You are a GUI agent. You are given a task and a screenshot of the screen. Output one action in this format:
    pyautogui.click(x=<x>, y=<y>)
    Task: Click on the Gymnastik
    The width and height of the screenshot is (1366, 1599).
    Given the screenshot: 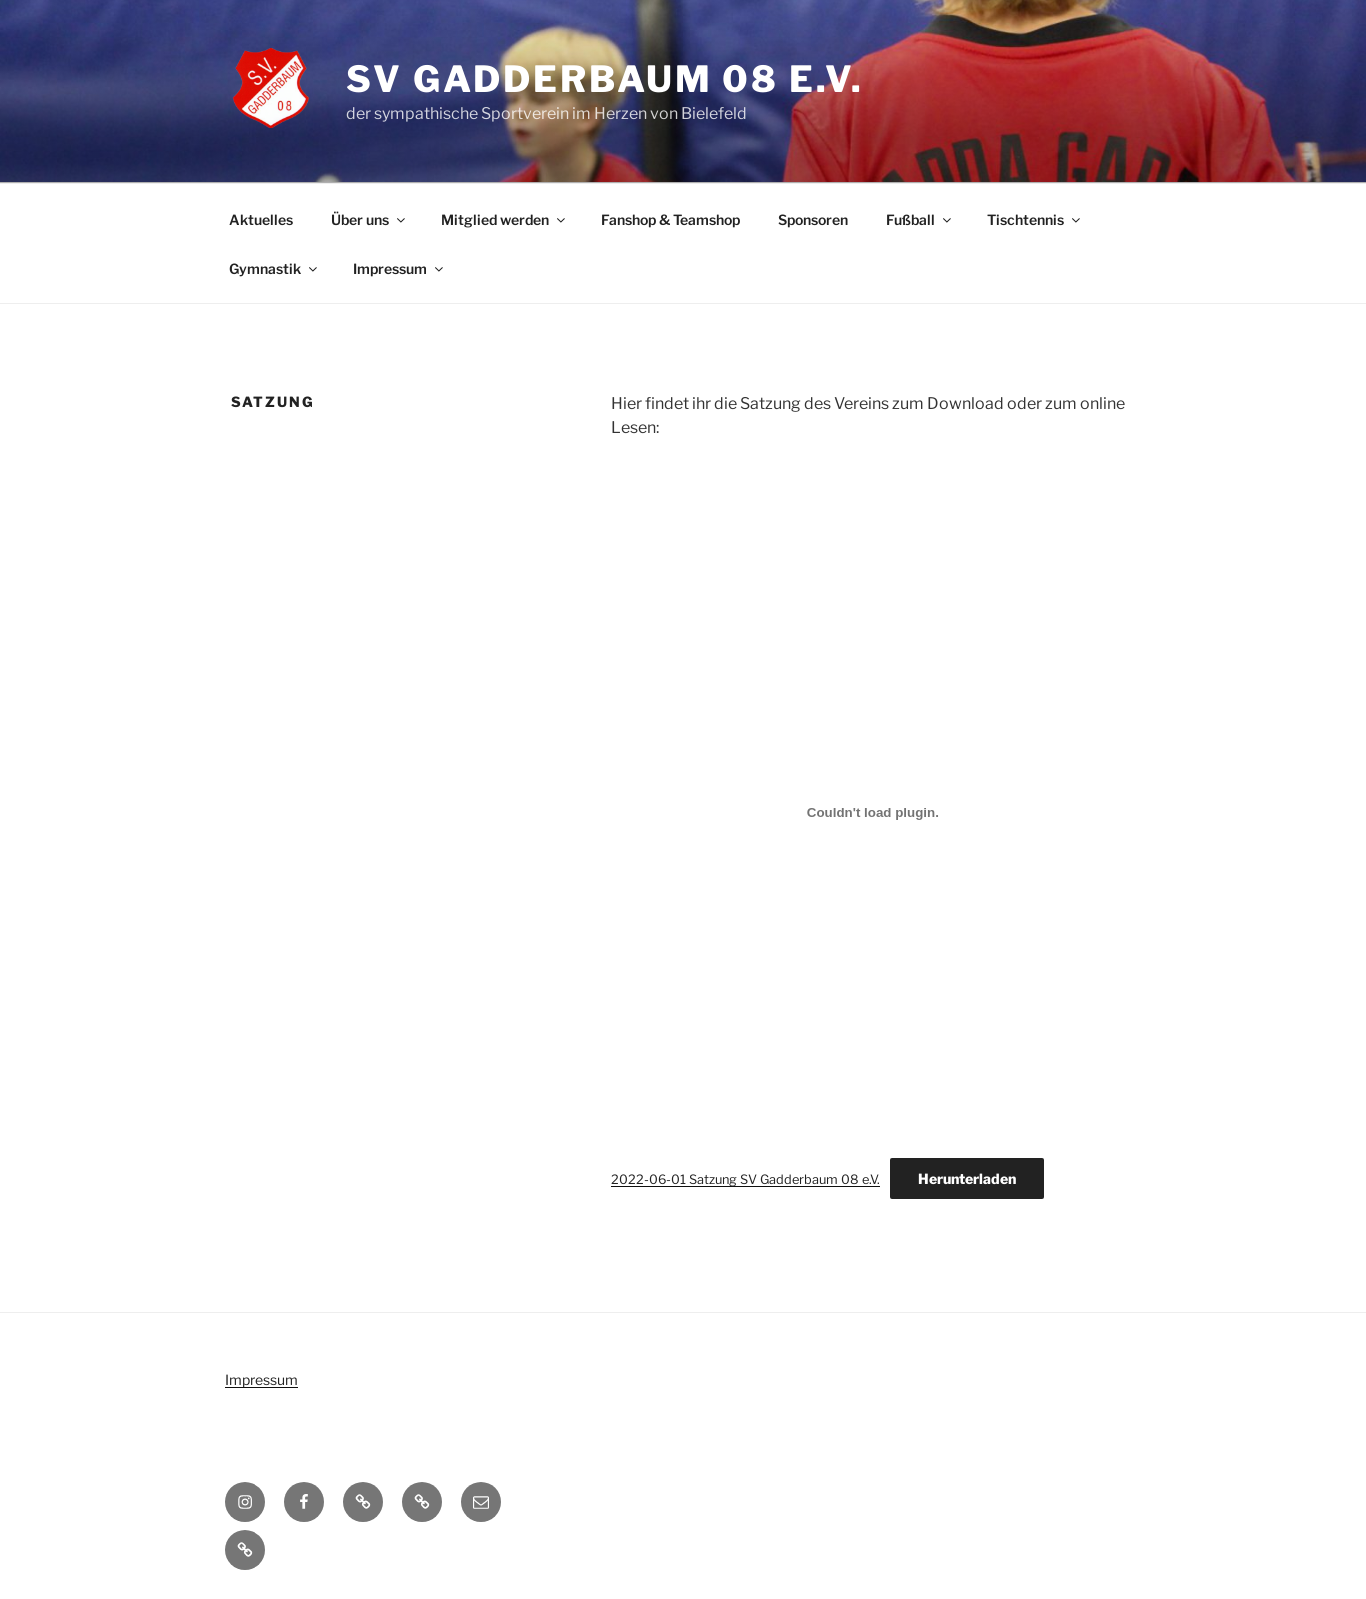 What is the action you would take?
    pyautogui.click(x=274, y=268)
    